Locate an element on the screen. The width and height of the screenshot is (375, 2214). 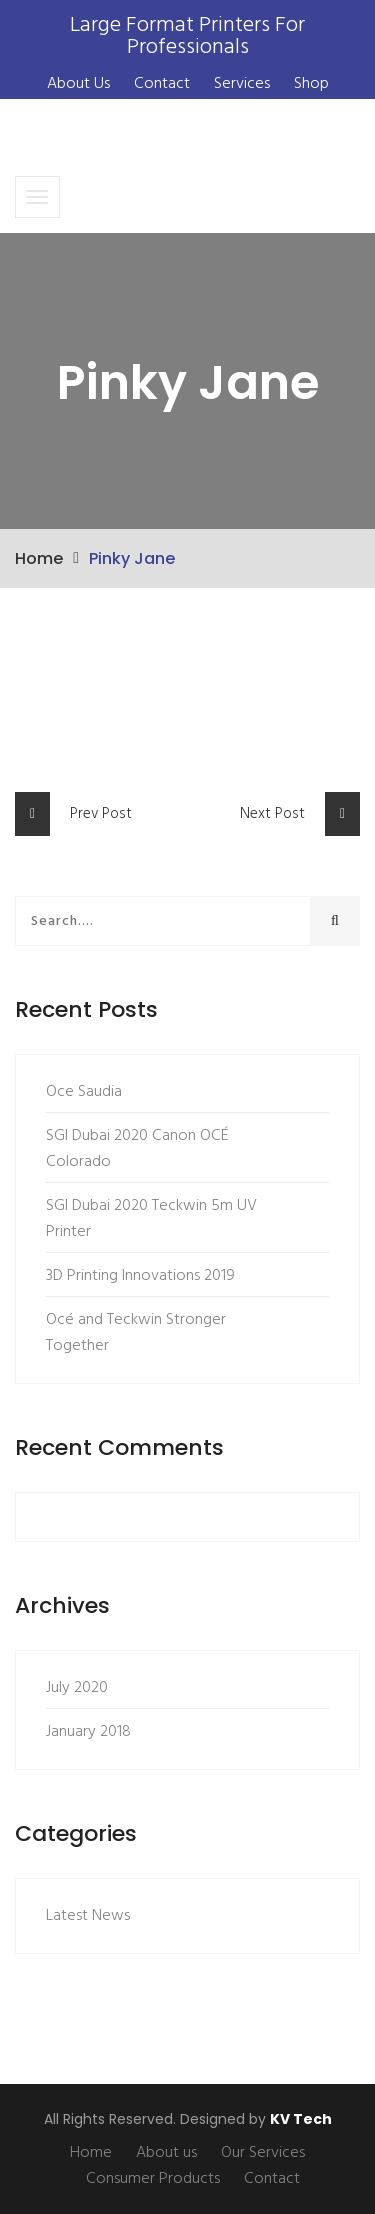
About Us is located at coordinates (78, 84).